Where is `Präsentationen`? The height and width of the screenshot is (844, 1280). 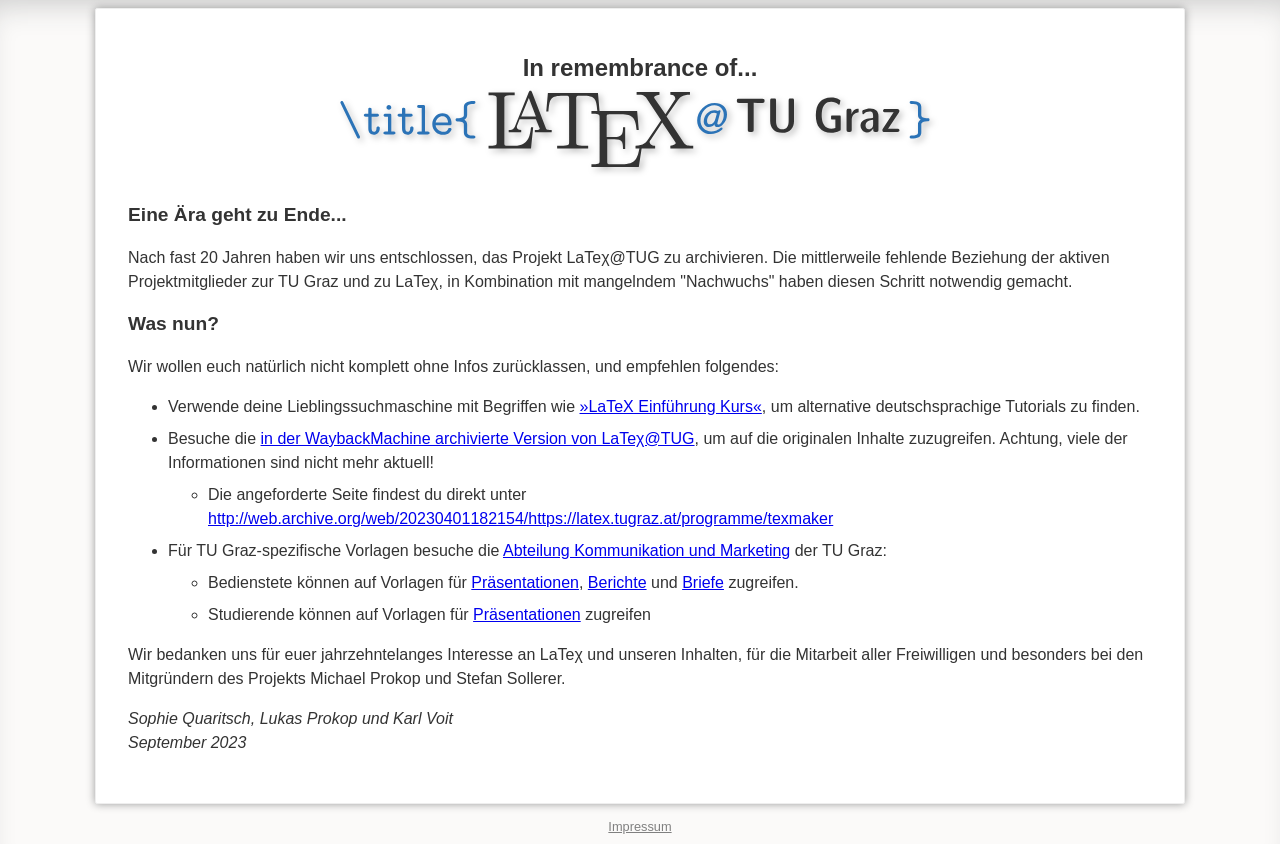 Präsentationen is located at coordinates (525, 582).